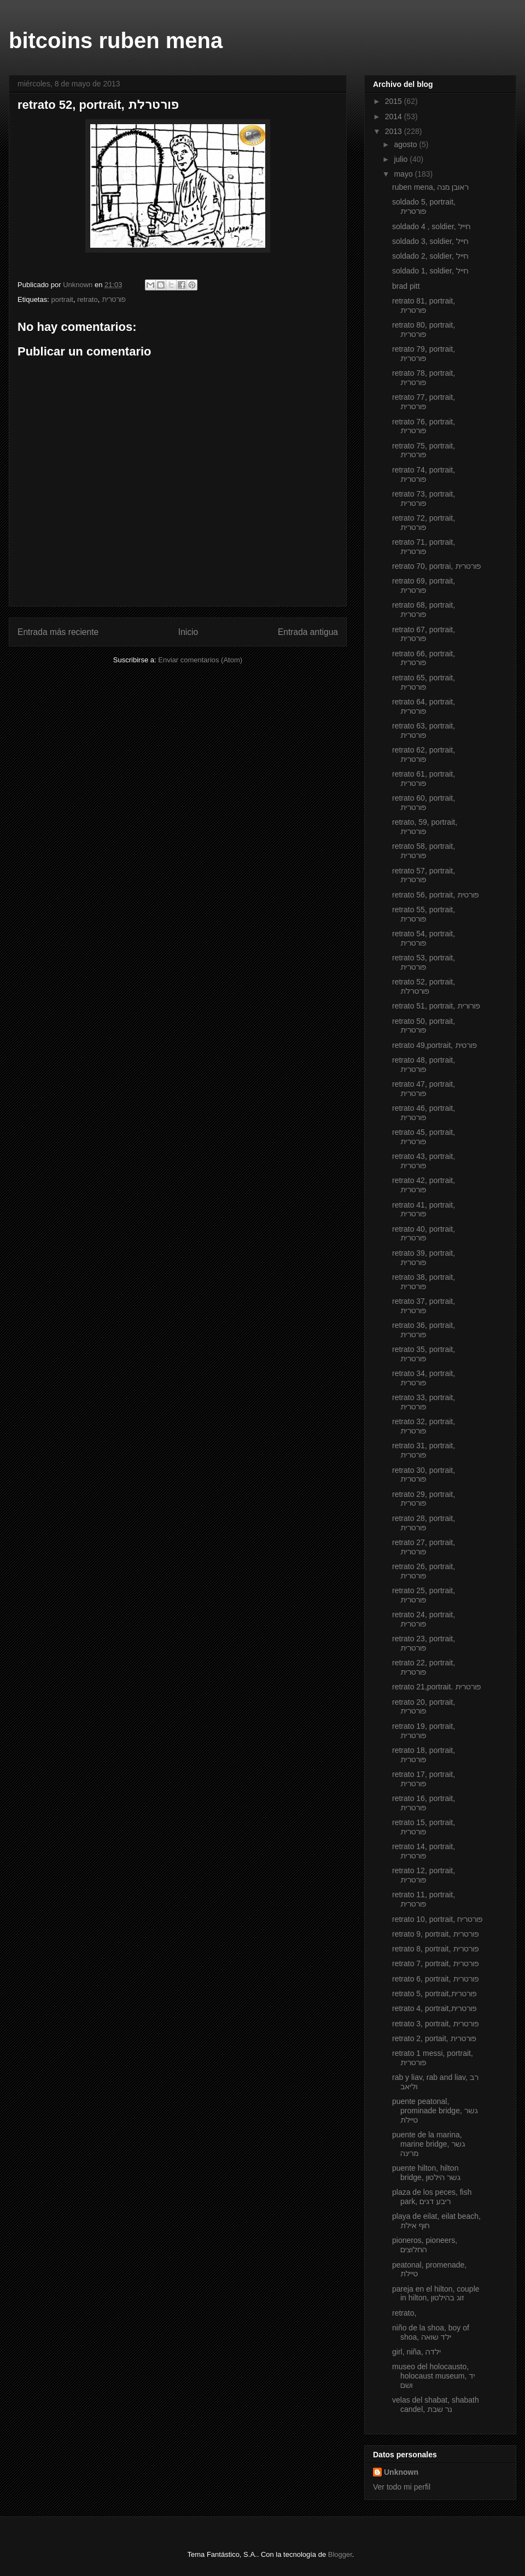 Image resolution: width=525 pixels, height=2576 pixels. What do you see at coordinates (423, 1426) in the screenshot?
I see `retrato 32, portrait, פורטרית` at bounding box center [423, 1426].